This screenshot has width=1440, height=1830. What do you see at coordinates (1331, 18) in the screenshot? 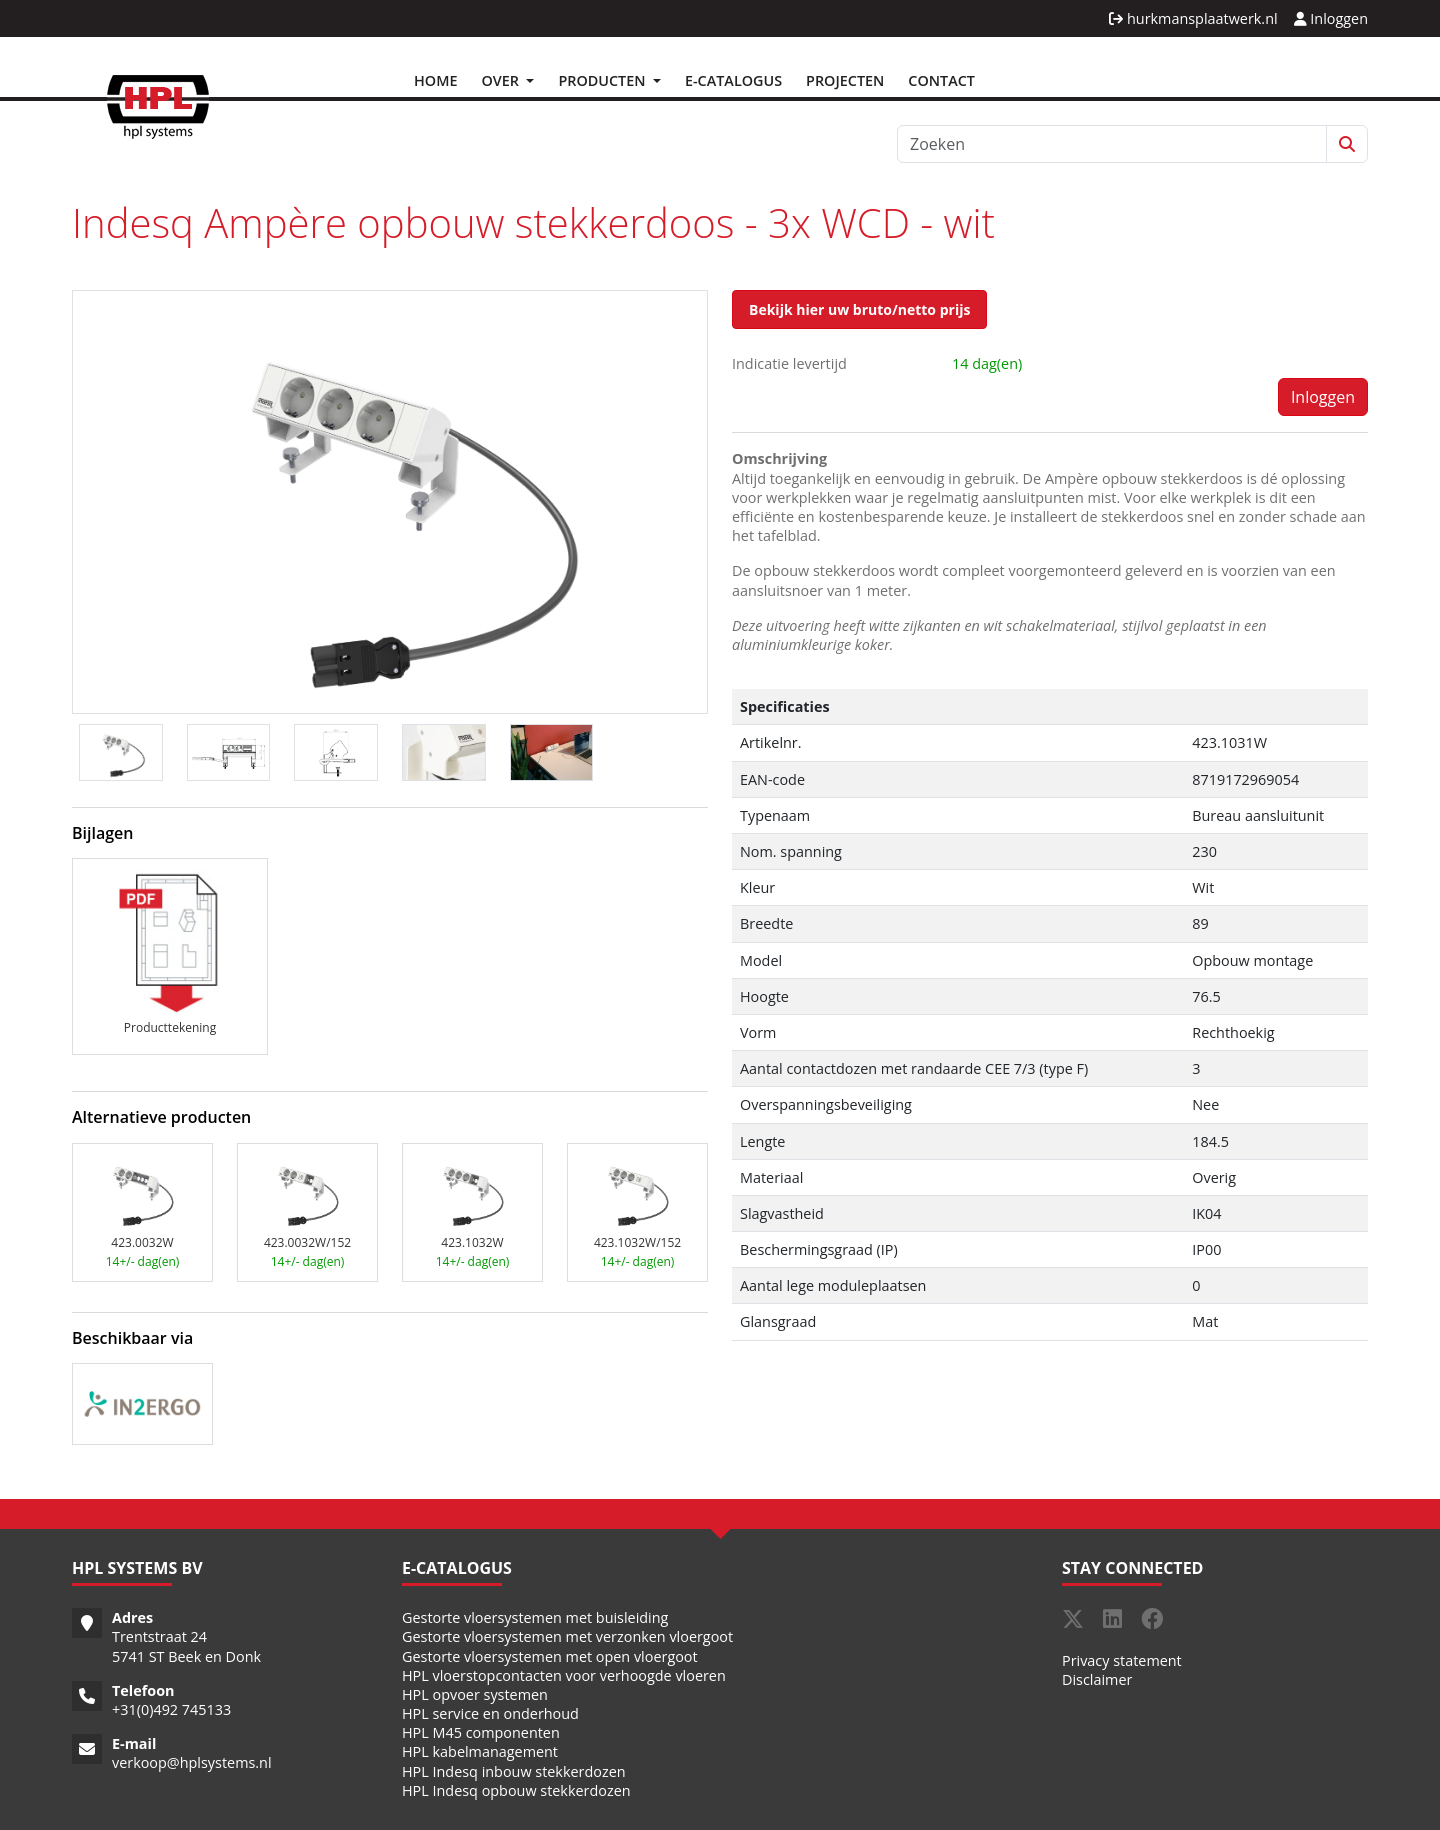
I see `Inloggen` at bounding box center [1331, 18].